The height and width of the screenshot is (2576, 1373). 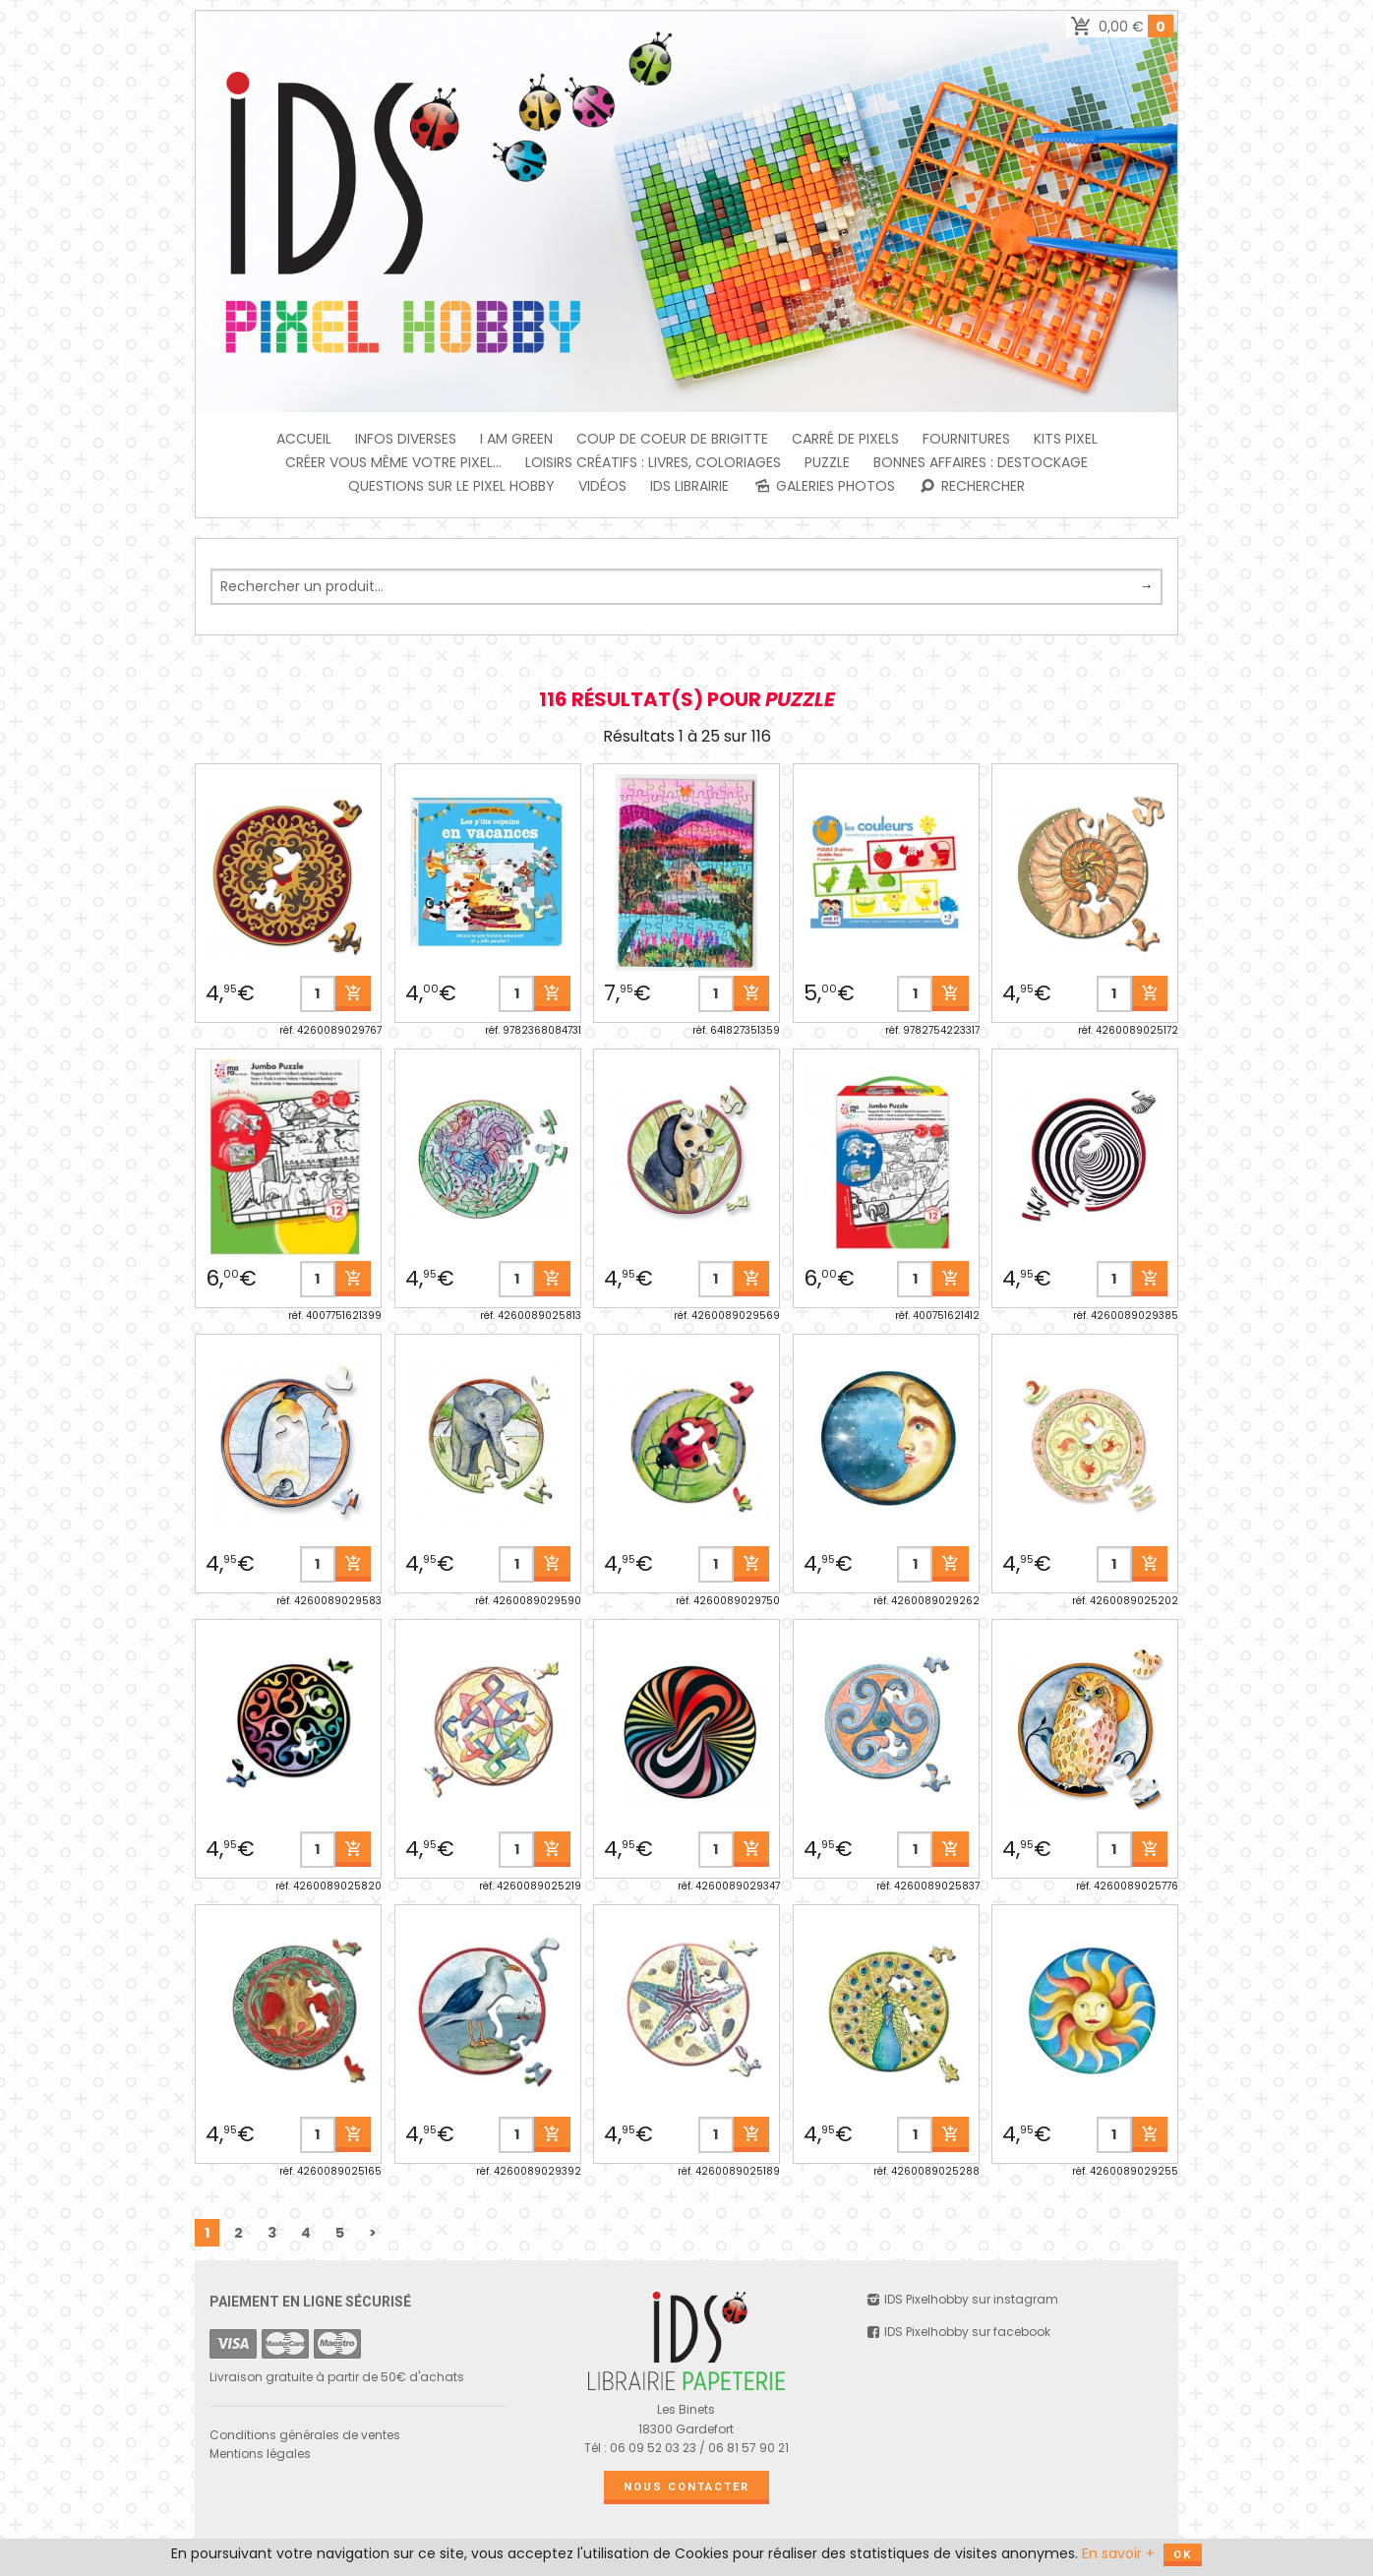 I want to click on Mentions légales, so click(x=260, y=2453).